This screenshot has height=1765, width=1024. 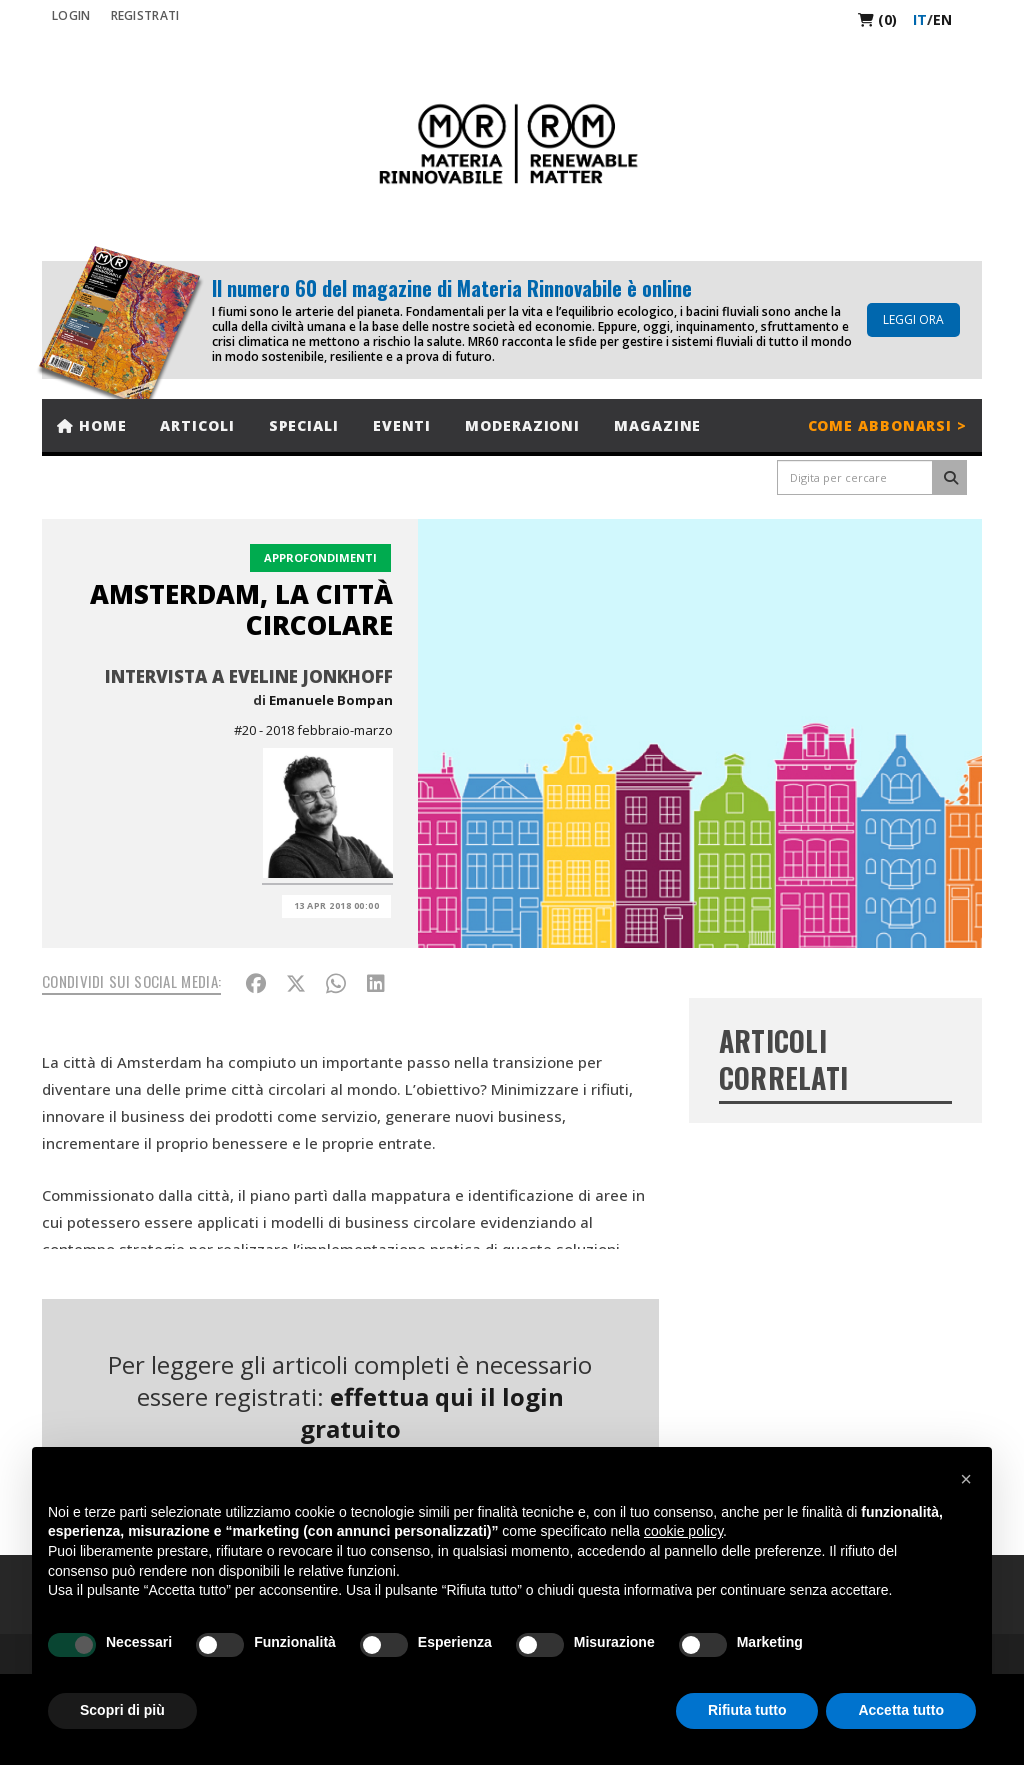 What do you see at coordinates (145, 15) in the screenshot?
I see `REGISTRATI` at bounding box center [145, 15].